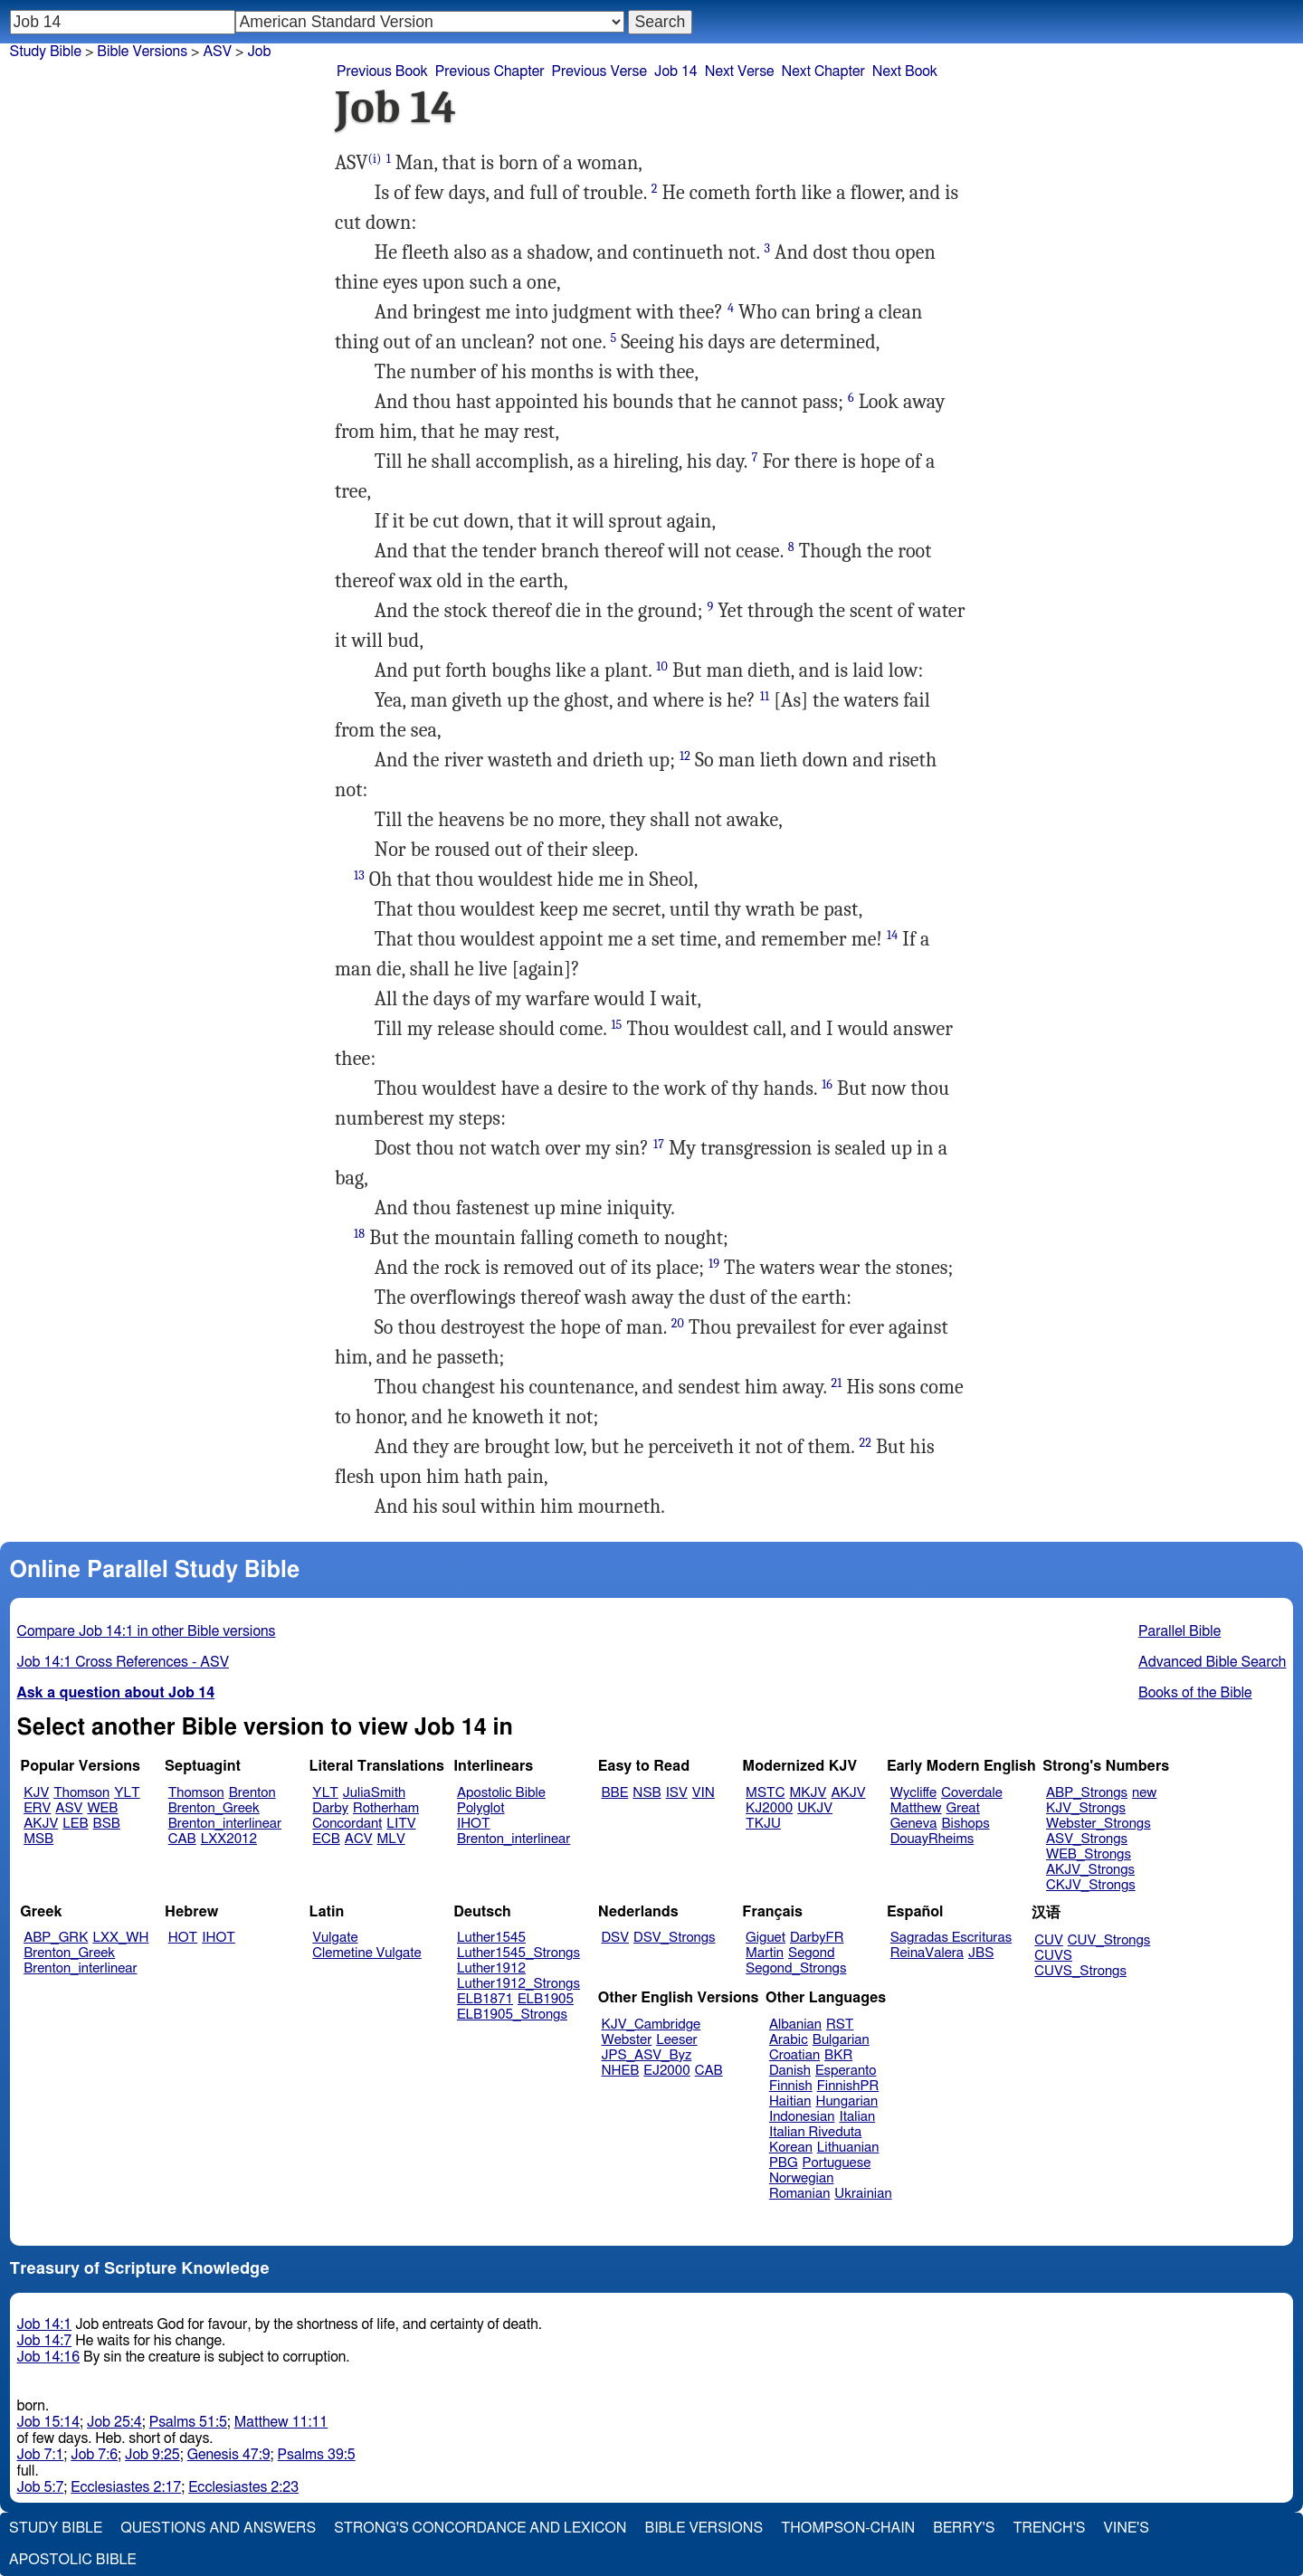  I want to click on 17, so click(658, 1144).